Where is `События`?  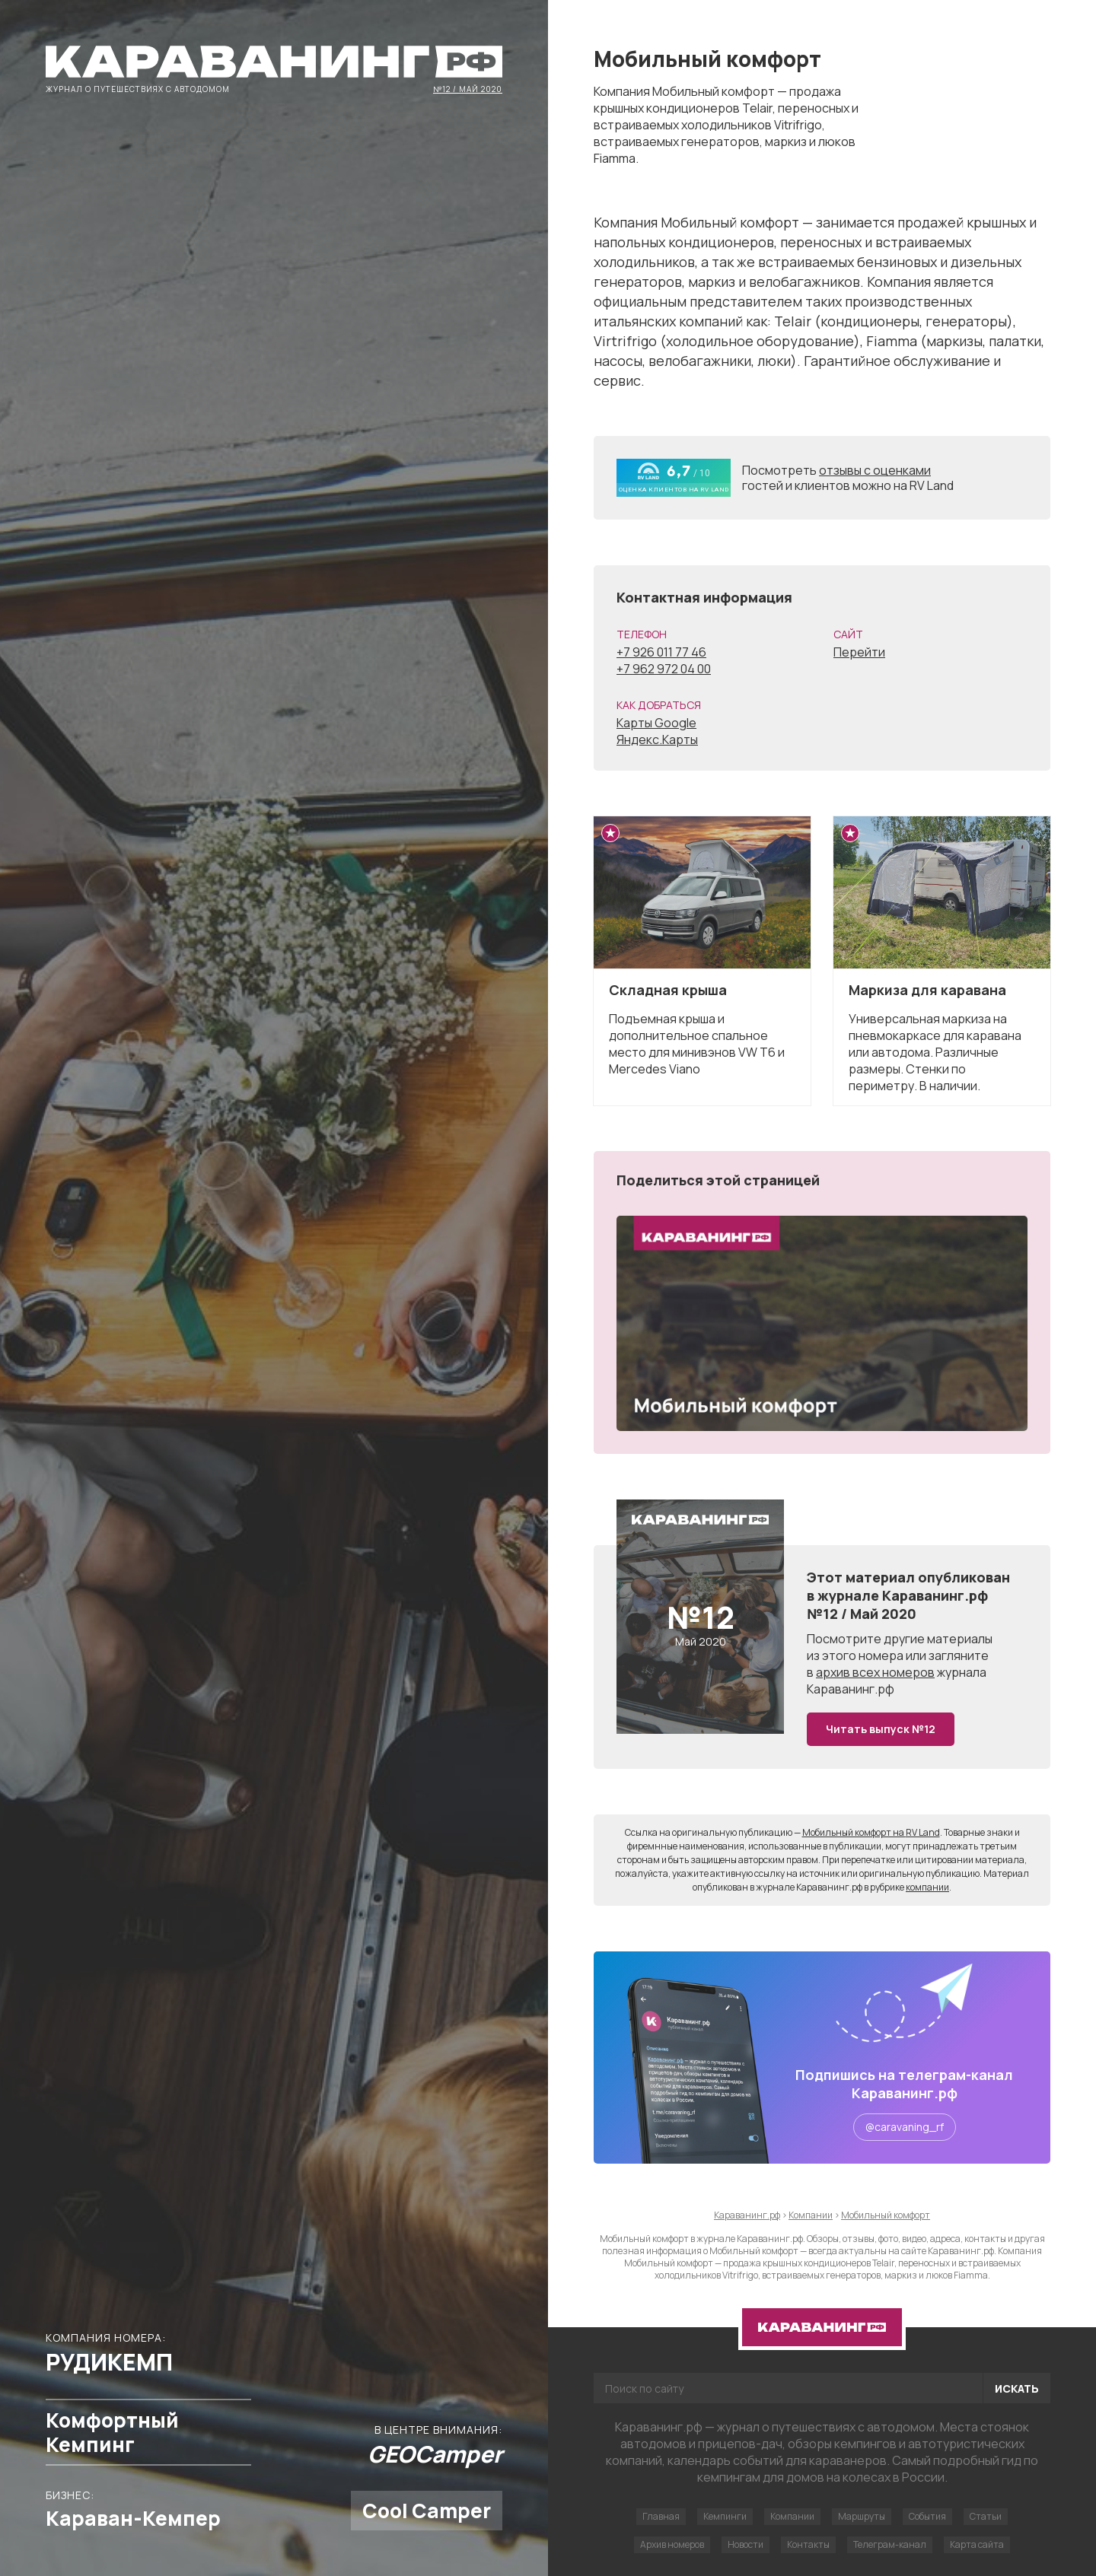
События is located at coordinates (927, 2516).